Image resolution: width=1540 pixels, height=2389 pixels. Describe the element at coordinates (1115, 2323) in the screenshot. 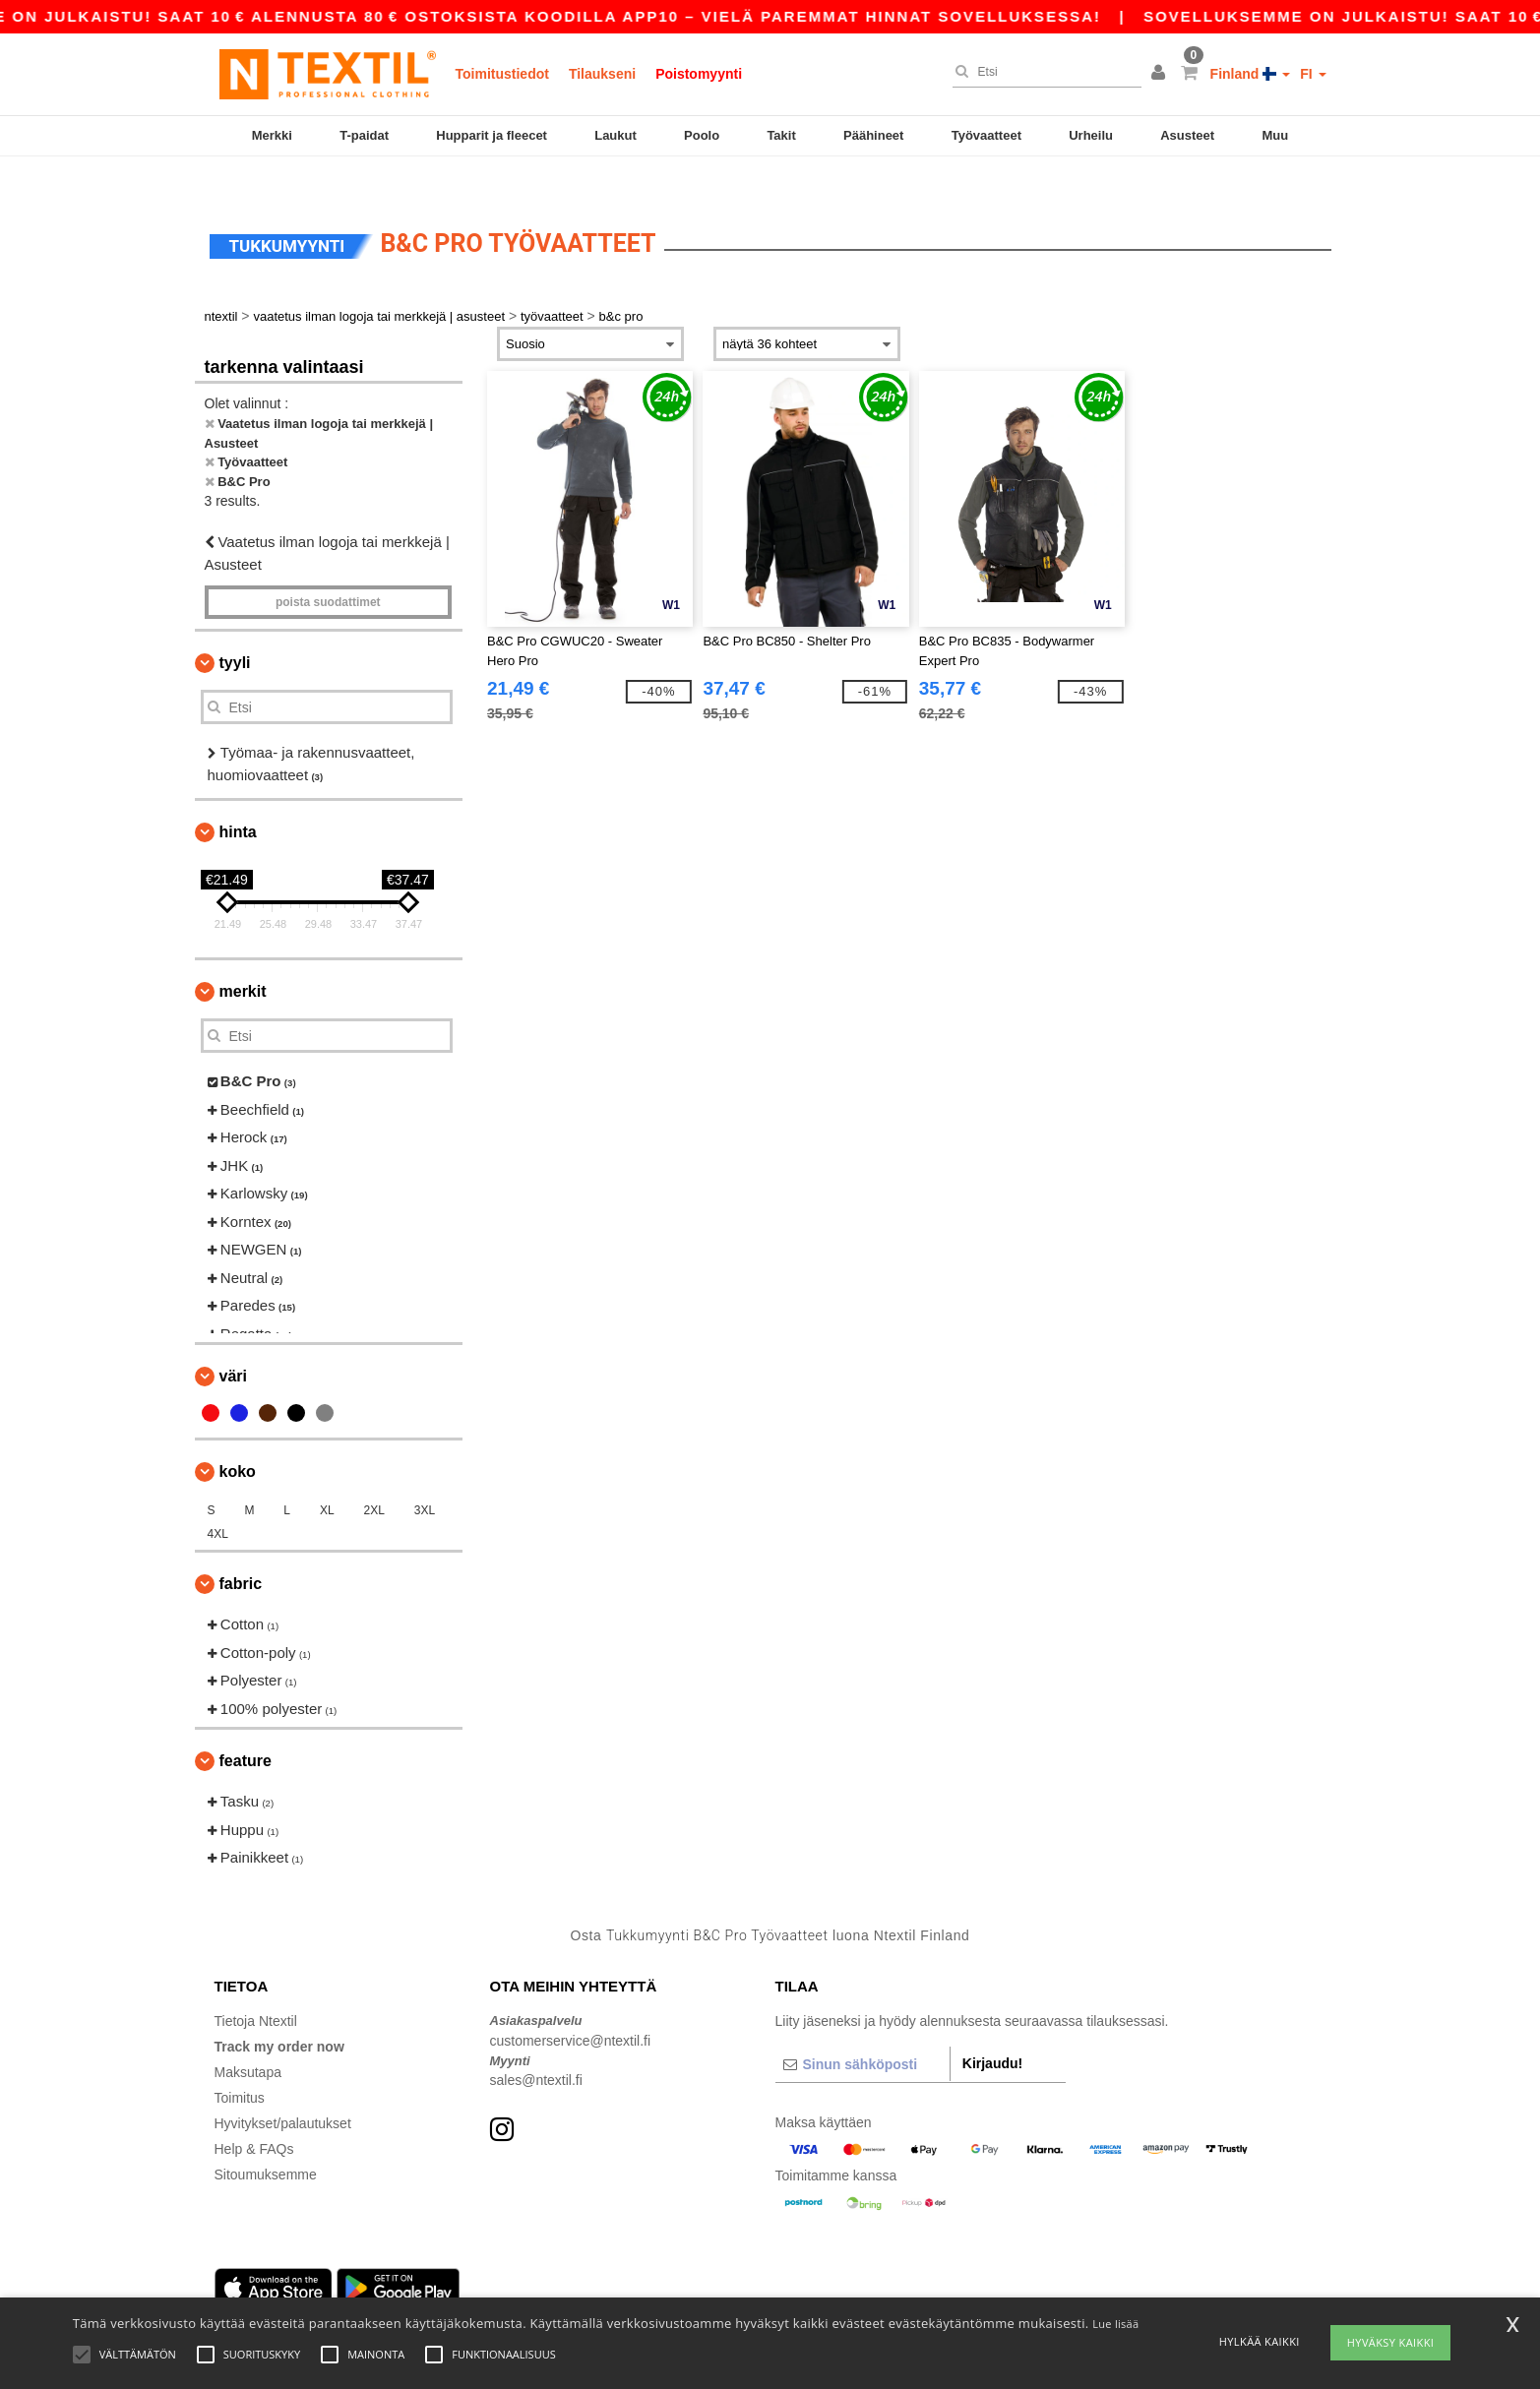

I see `Lue lisää` at that location.